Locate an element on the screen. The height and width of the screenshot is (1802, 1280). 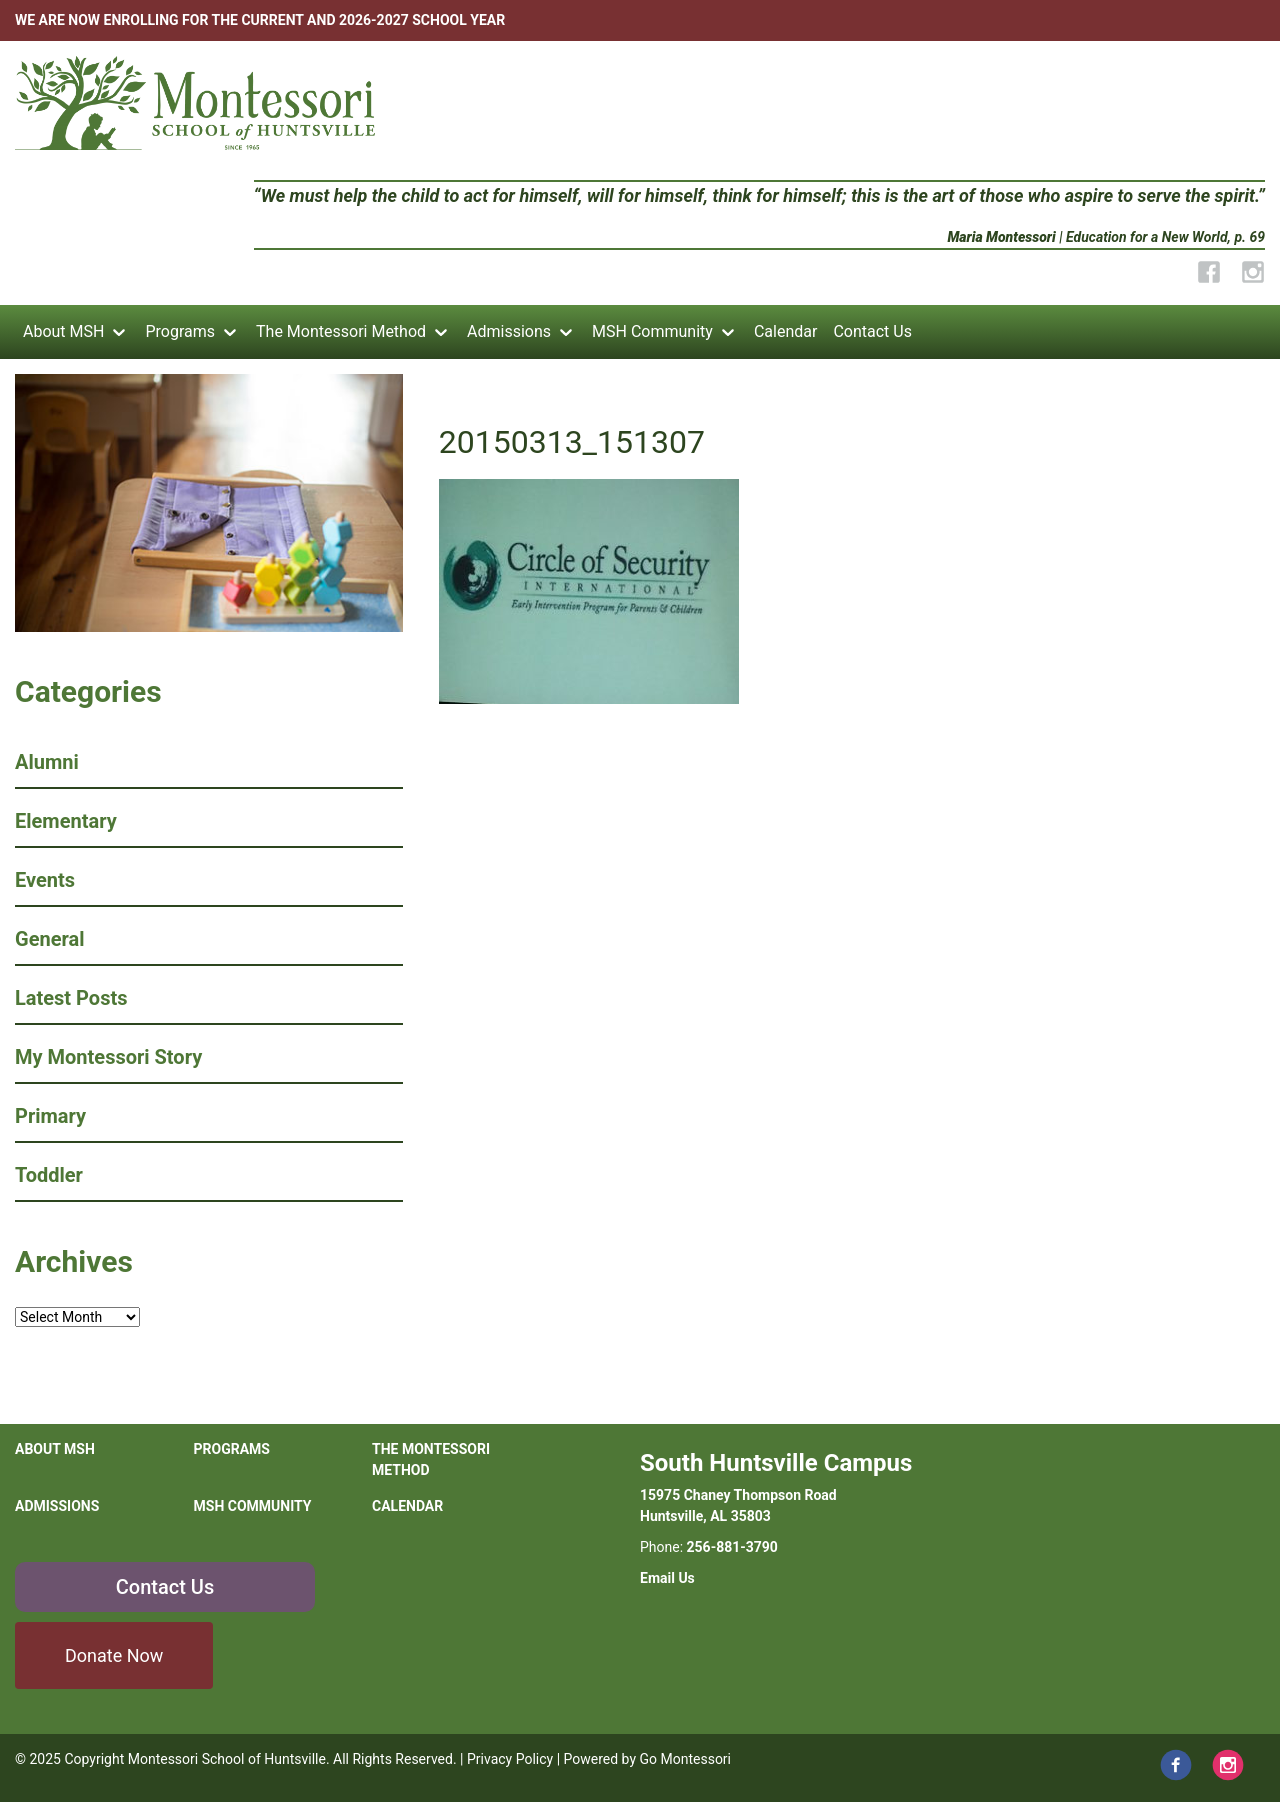
Events is located at coordinates (45, 880).